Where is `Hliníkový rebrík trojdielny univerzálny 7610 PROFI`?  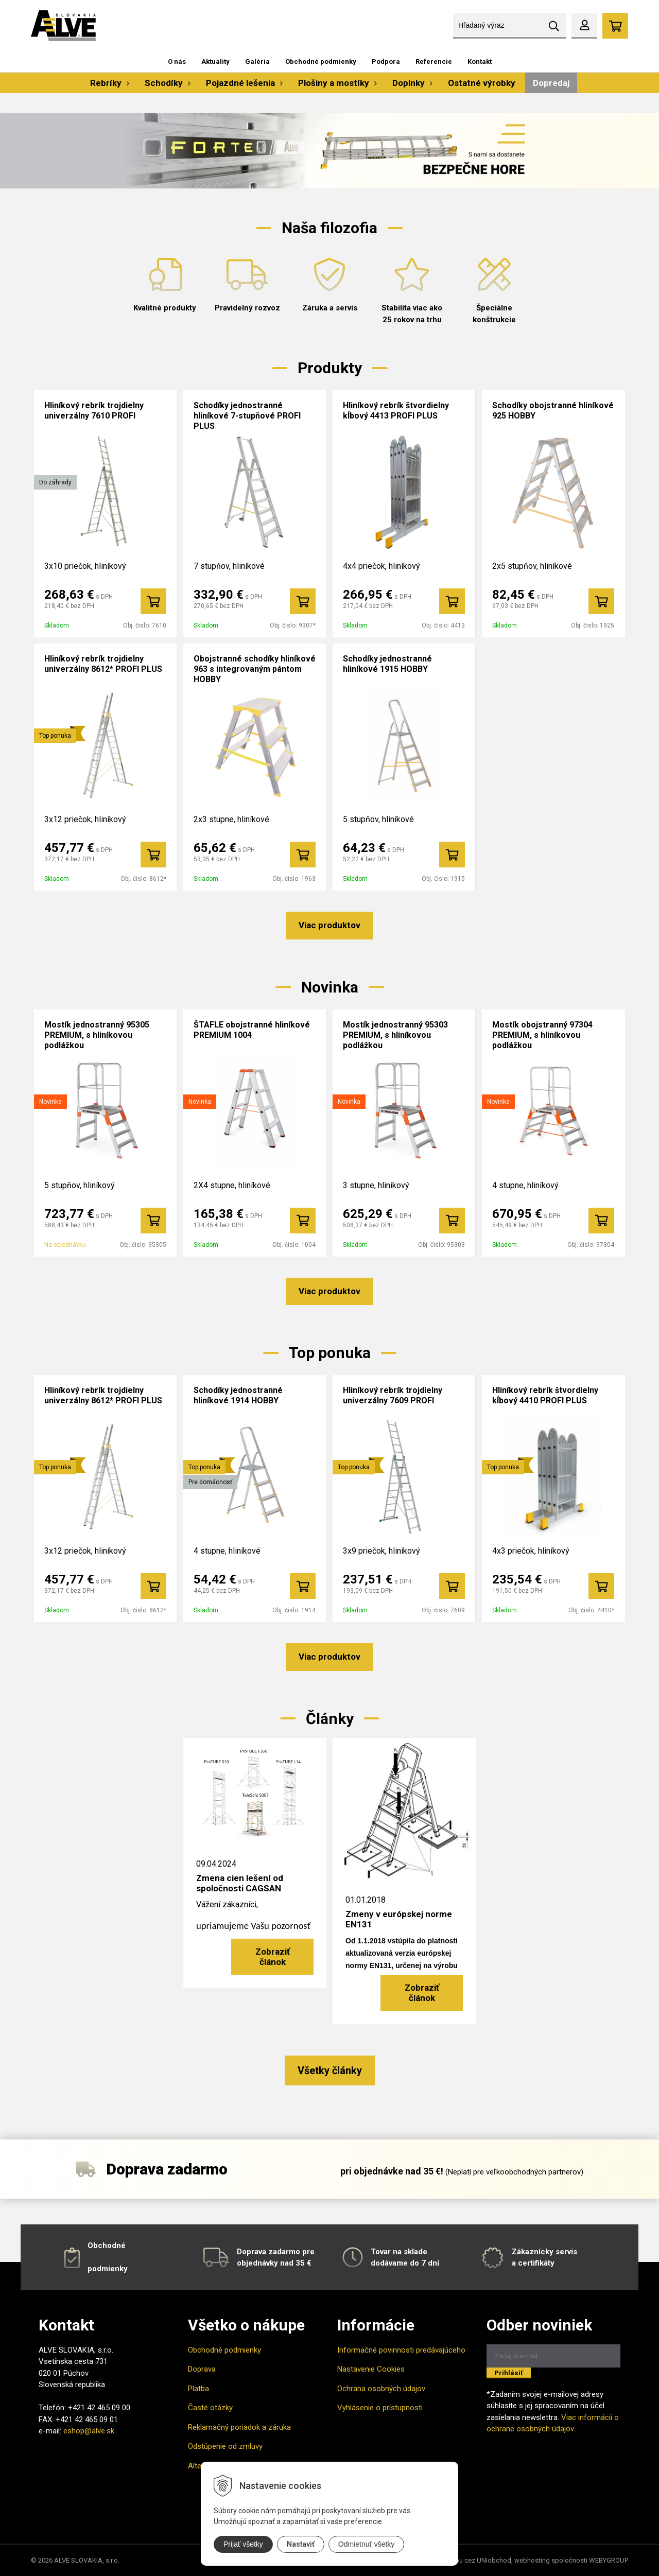 Hliníkový rebrík trojdielny univerzálny 7610 PROFI is located at coordinates (94, 411).